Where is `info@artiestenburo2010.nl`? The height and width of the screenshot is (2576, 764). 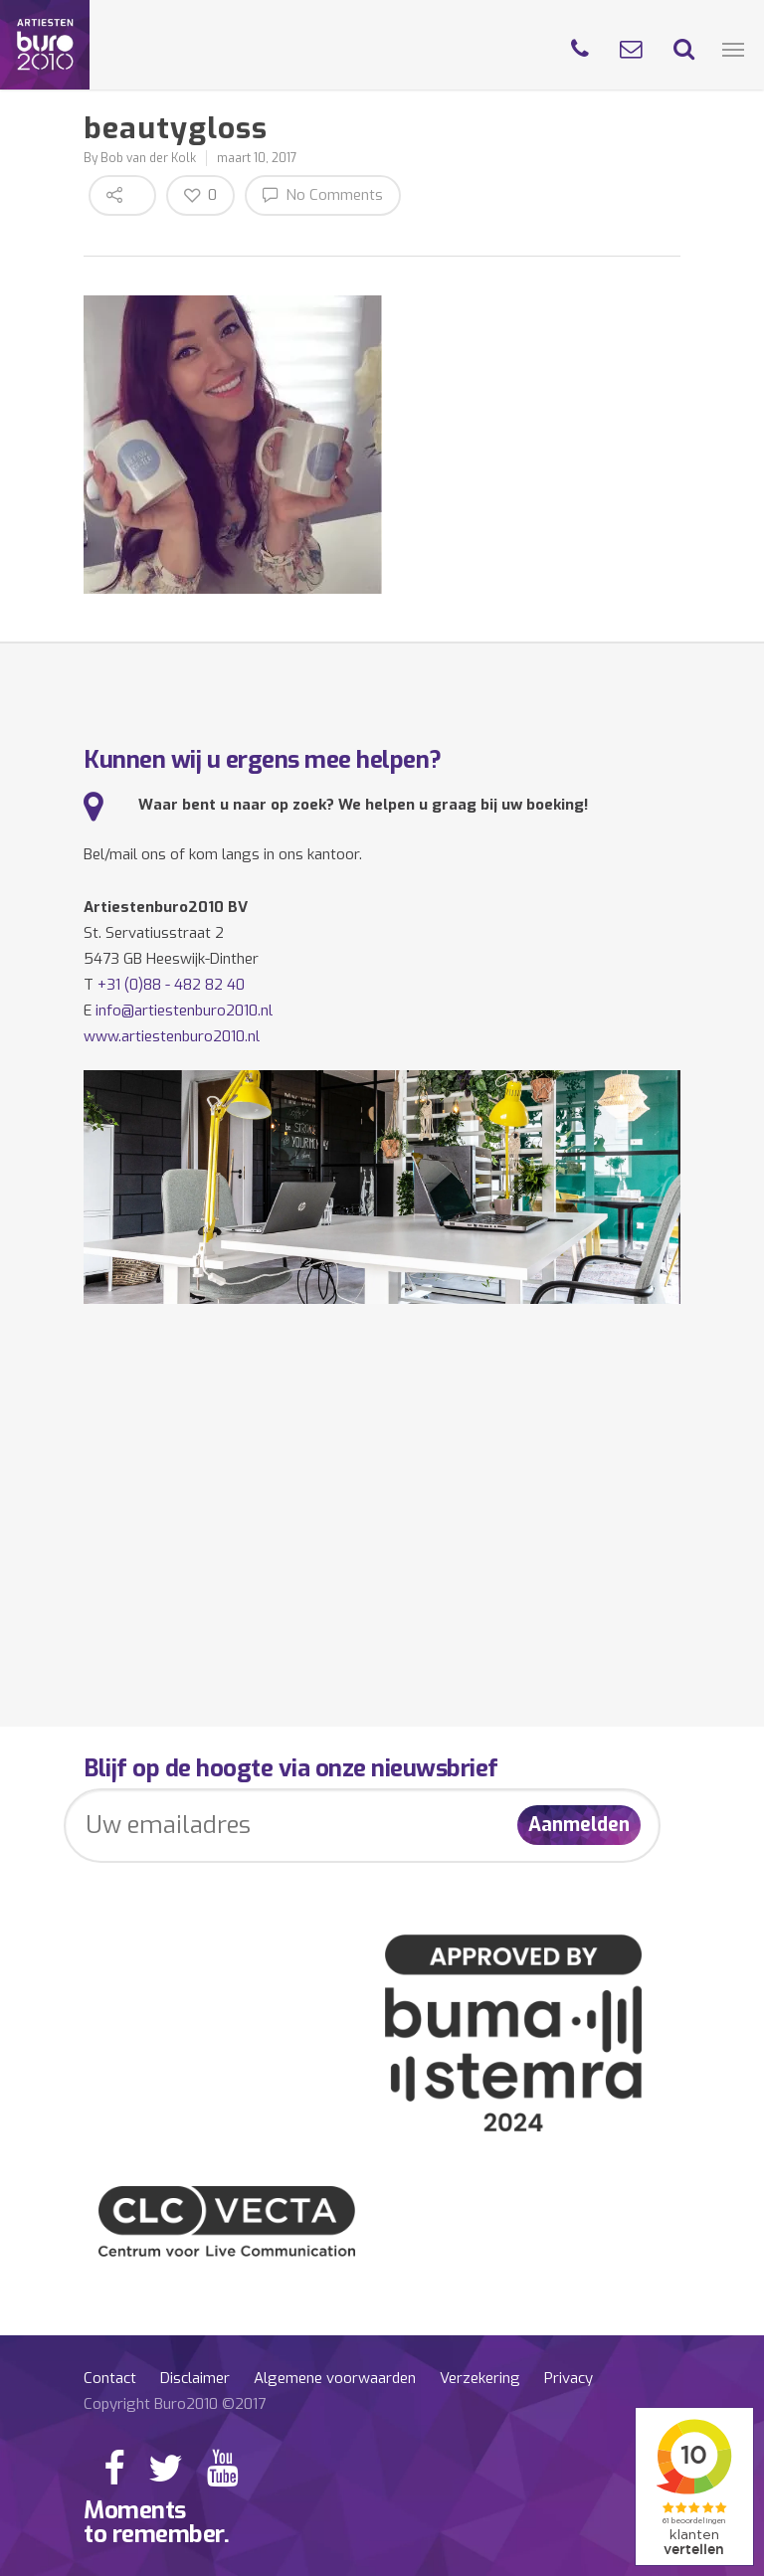 info@artiestenburo2010.nl is located at coordinates (184, 1010).